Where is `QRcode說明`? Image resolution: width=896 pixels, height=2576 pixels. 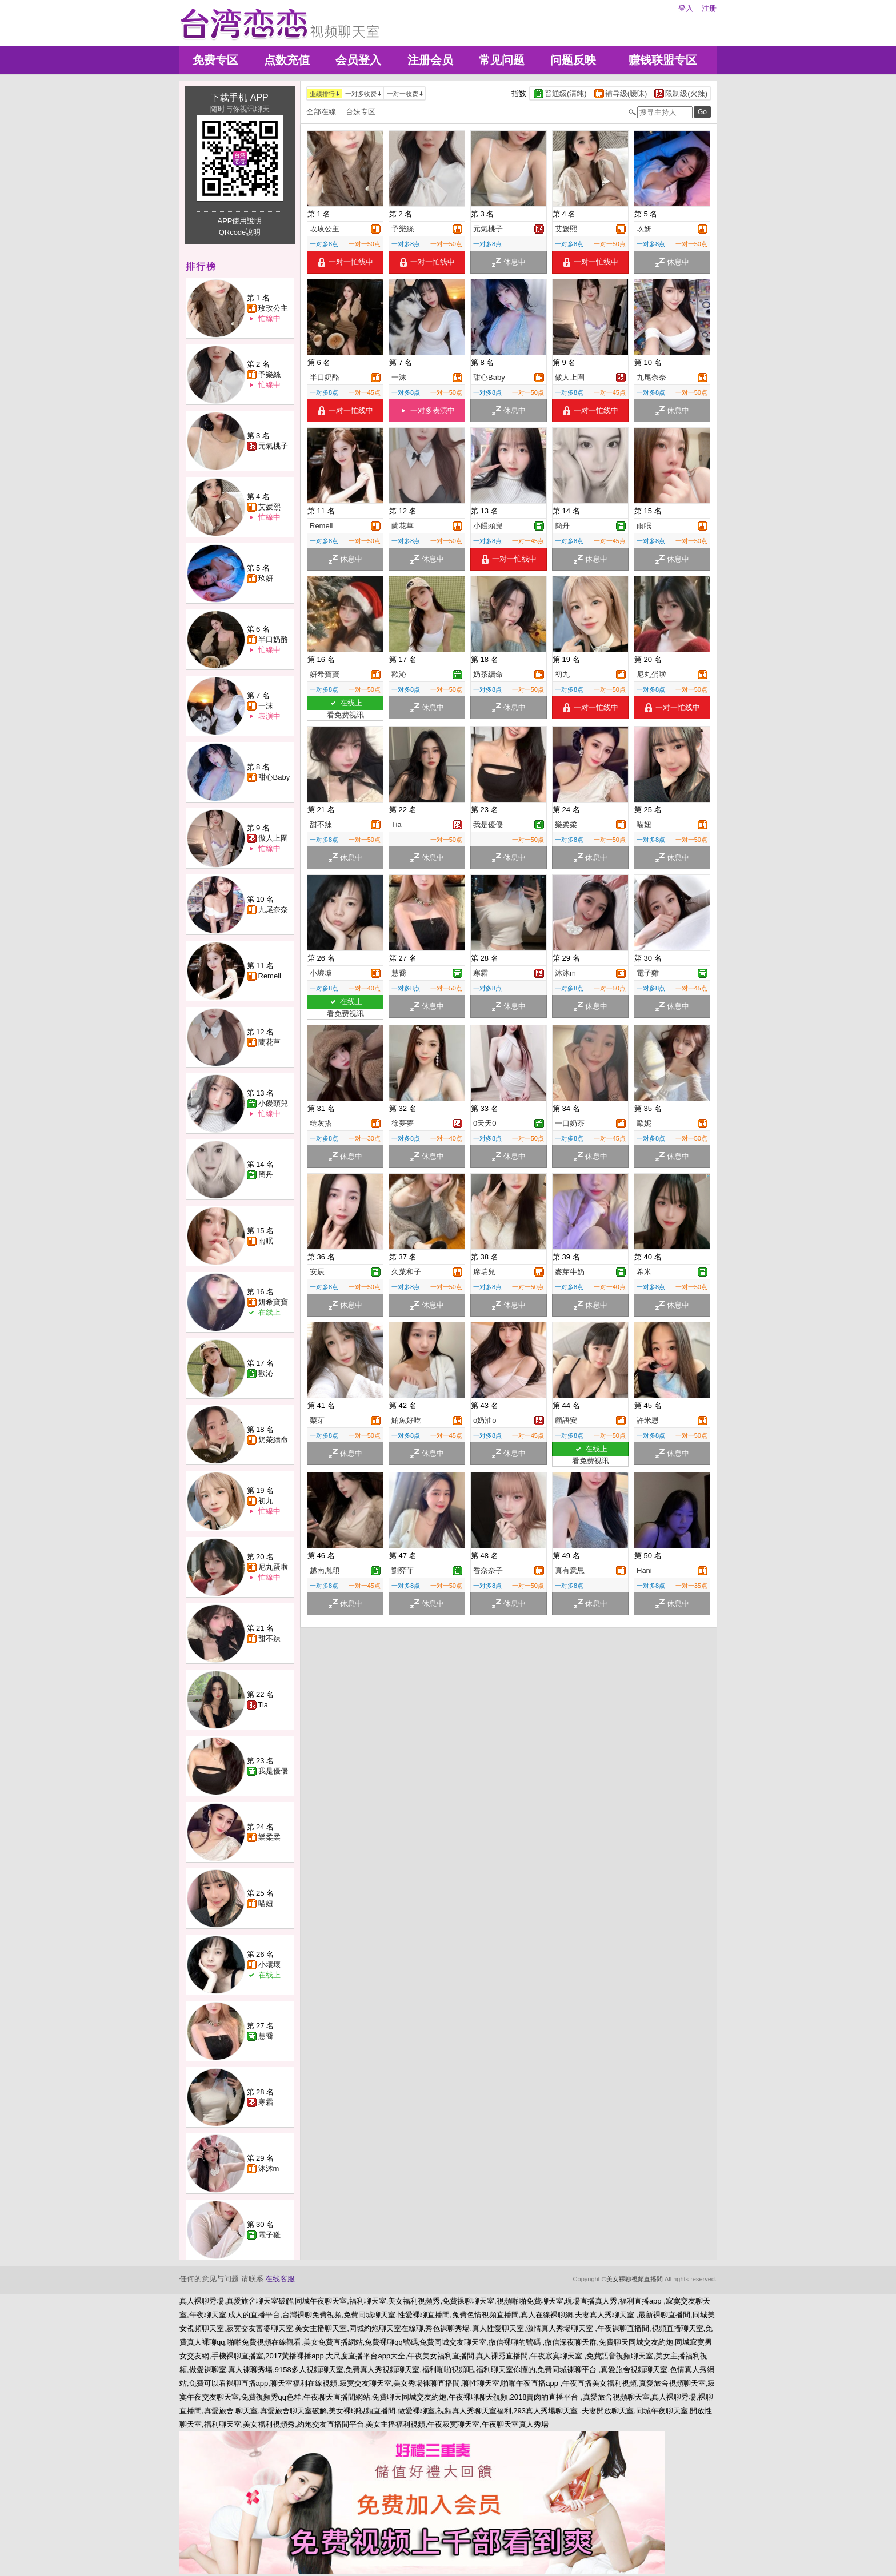 QRcode說明 is located at coordinates (240, 232).